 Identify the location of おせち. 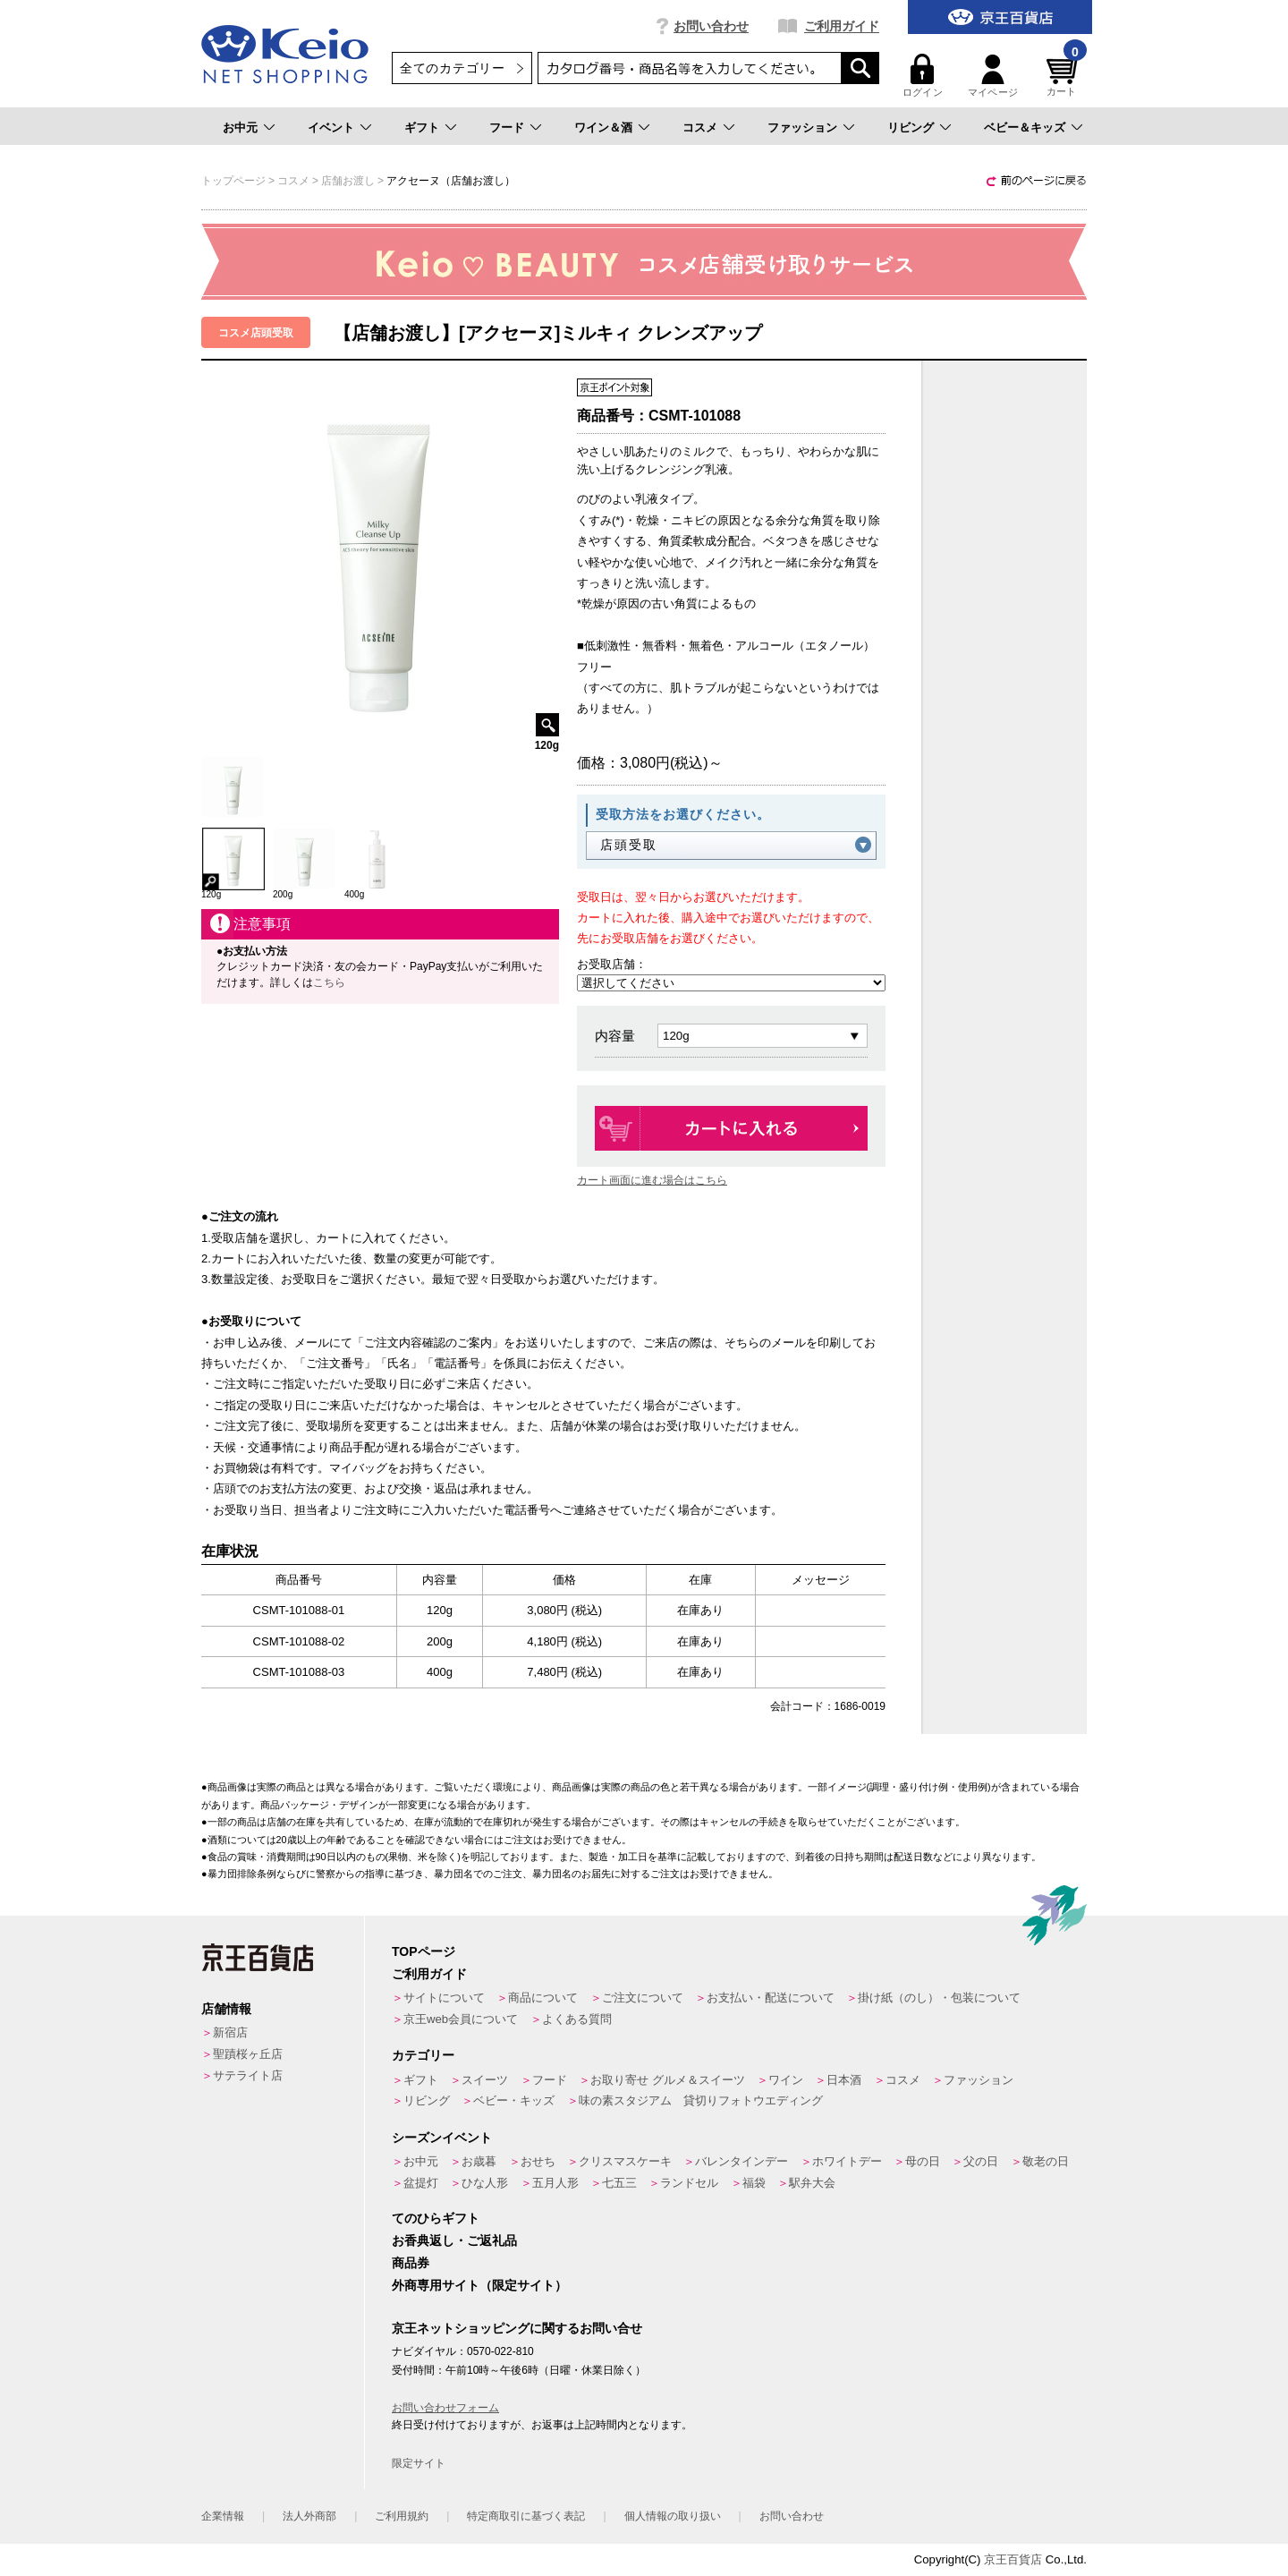
(538, 2161).